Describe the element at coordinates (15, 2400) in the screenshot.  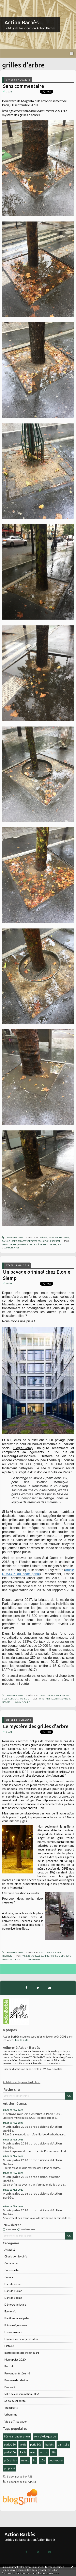
I see `Social & solidarité` at that location.